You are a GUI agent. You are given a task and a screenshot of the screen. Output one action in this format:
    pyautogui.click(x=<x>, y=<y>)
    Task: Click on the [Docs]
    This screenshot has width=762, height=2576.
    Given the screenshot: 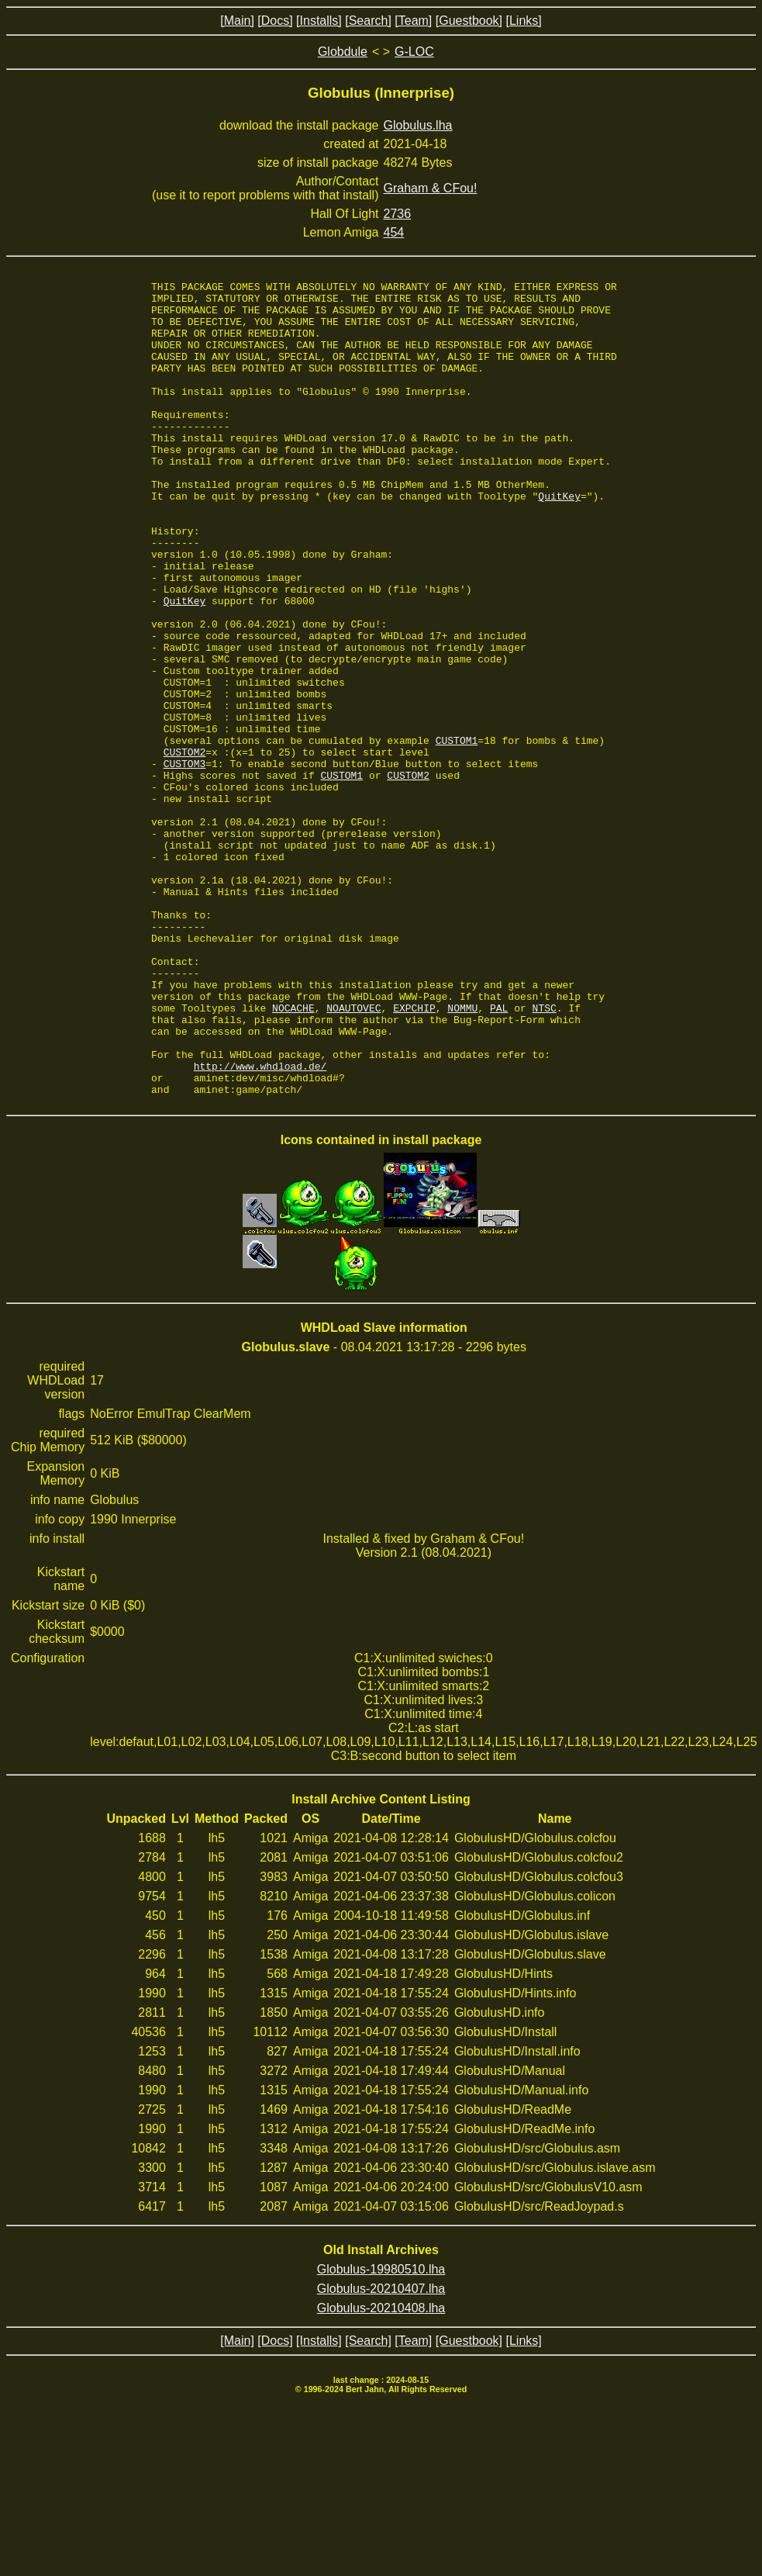 What is the action you would take?
    pyautogui.click(x=274, y=20)
    